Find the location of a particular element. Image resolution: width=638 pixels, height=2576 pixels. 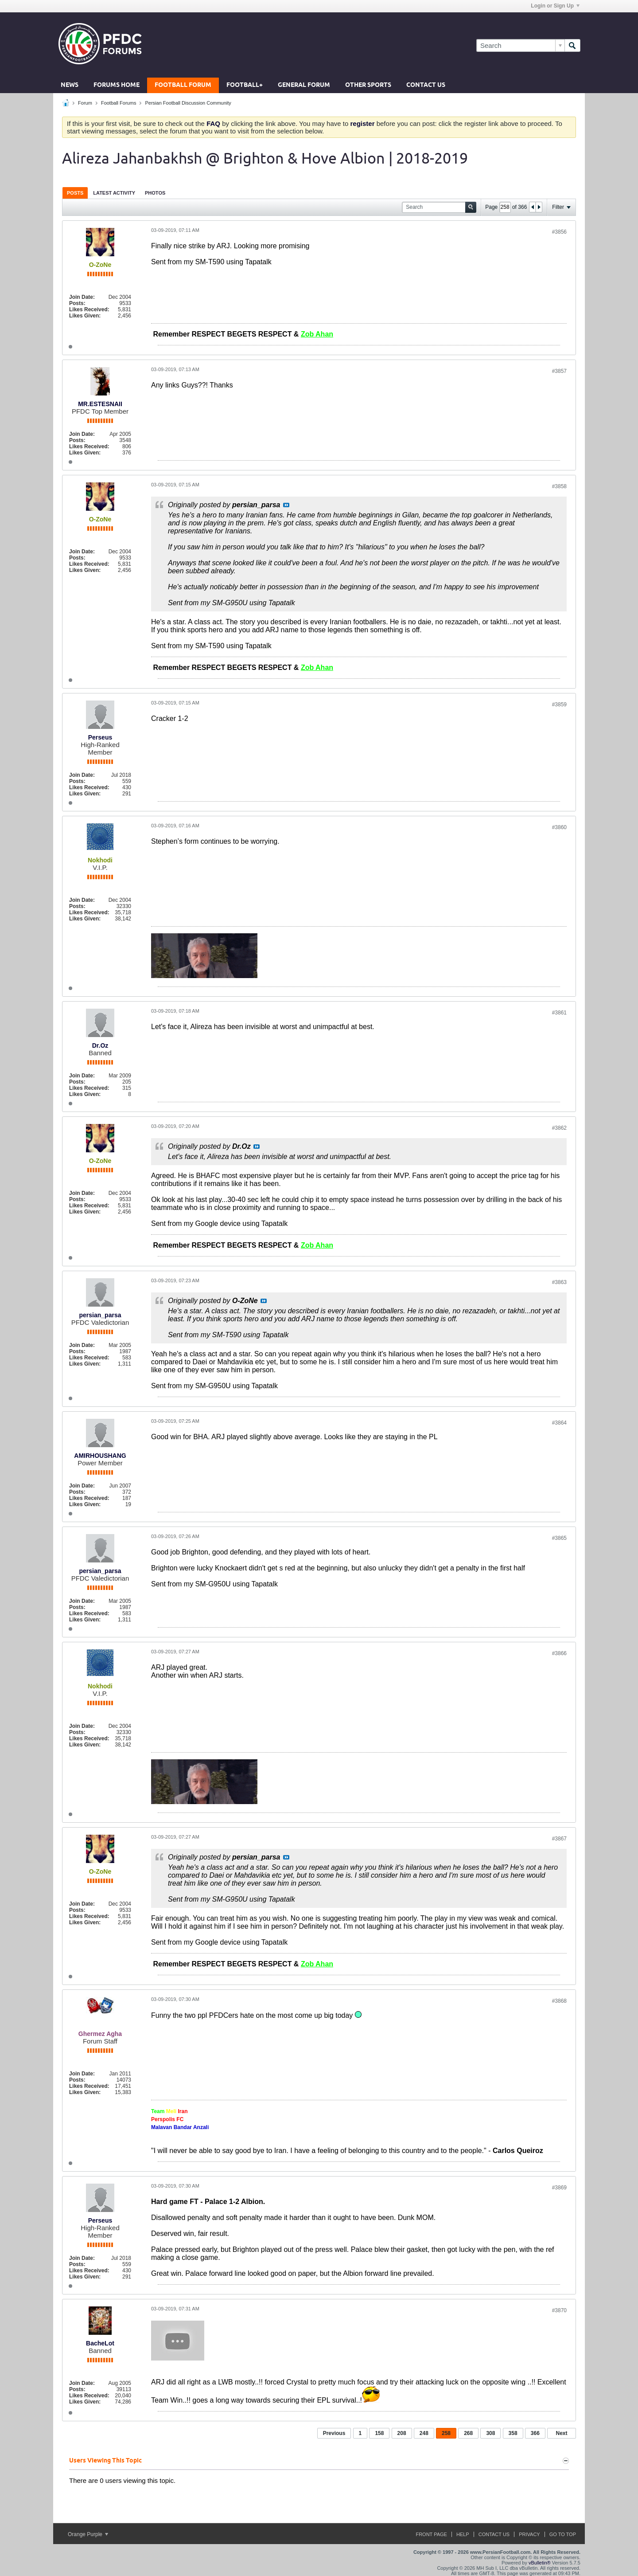

Latest Activity [presentation] is located at coordinates (114, 193).